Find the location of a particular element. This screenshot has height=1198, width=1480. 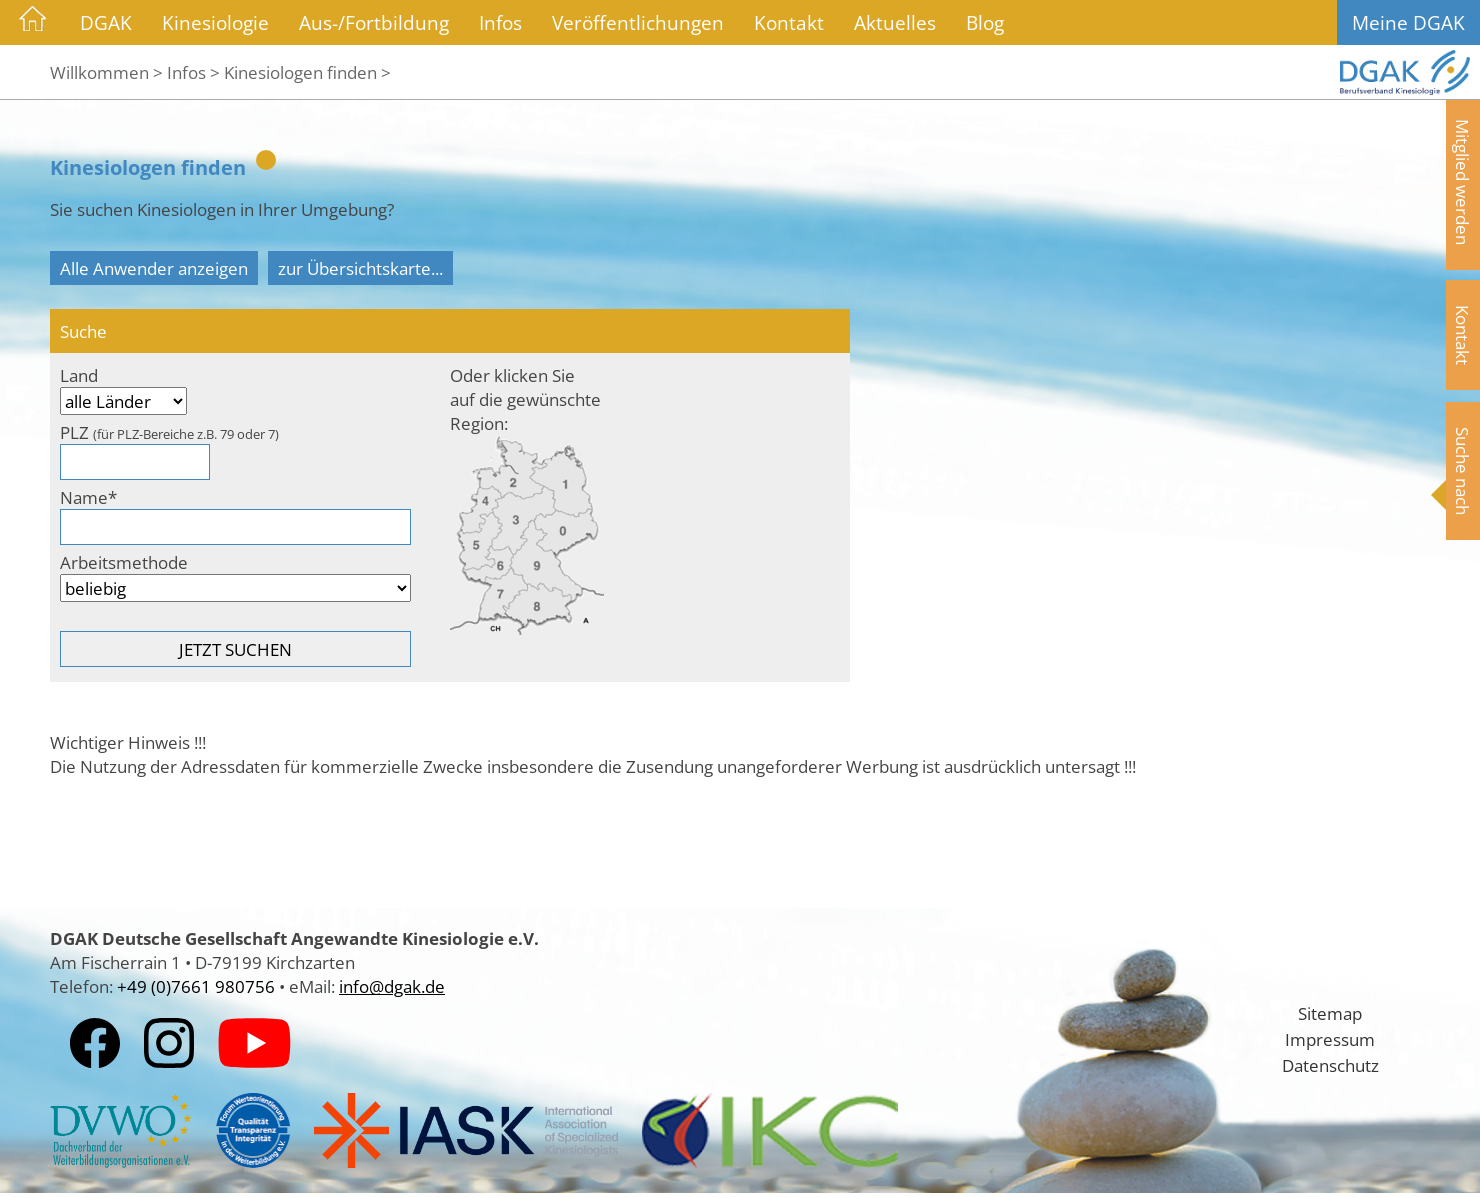

Kontakt is located at coordinates (789, 22).